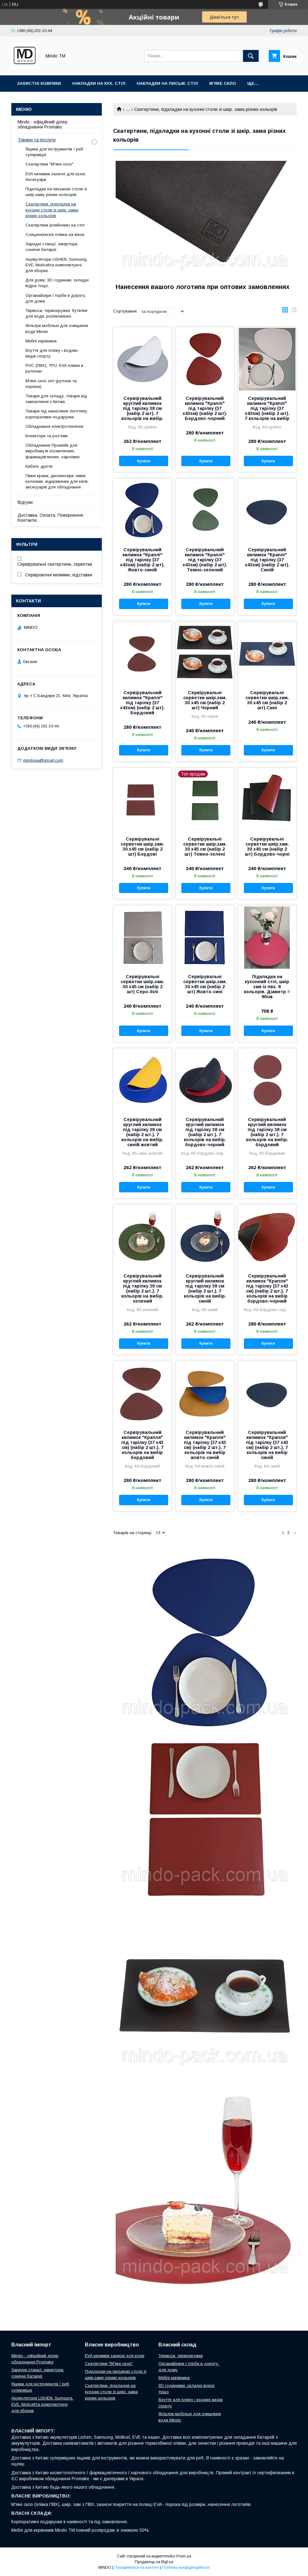  I want to click on Накладки на письм. стіл, so click(167, 83).